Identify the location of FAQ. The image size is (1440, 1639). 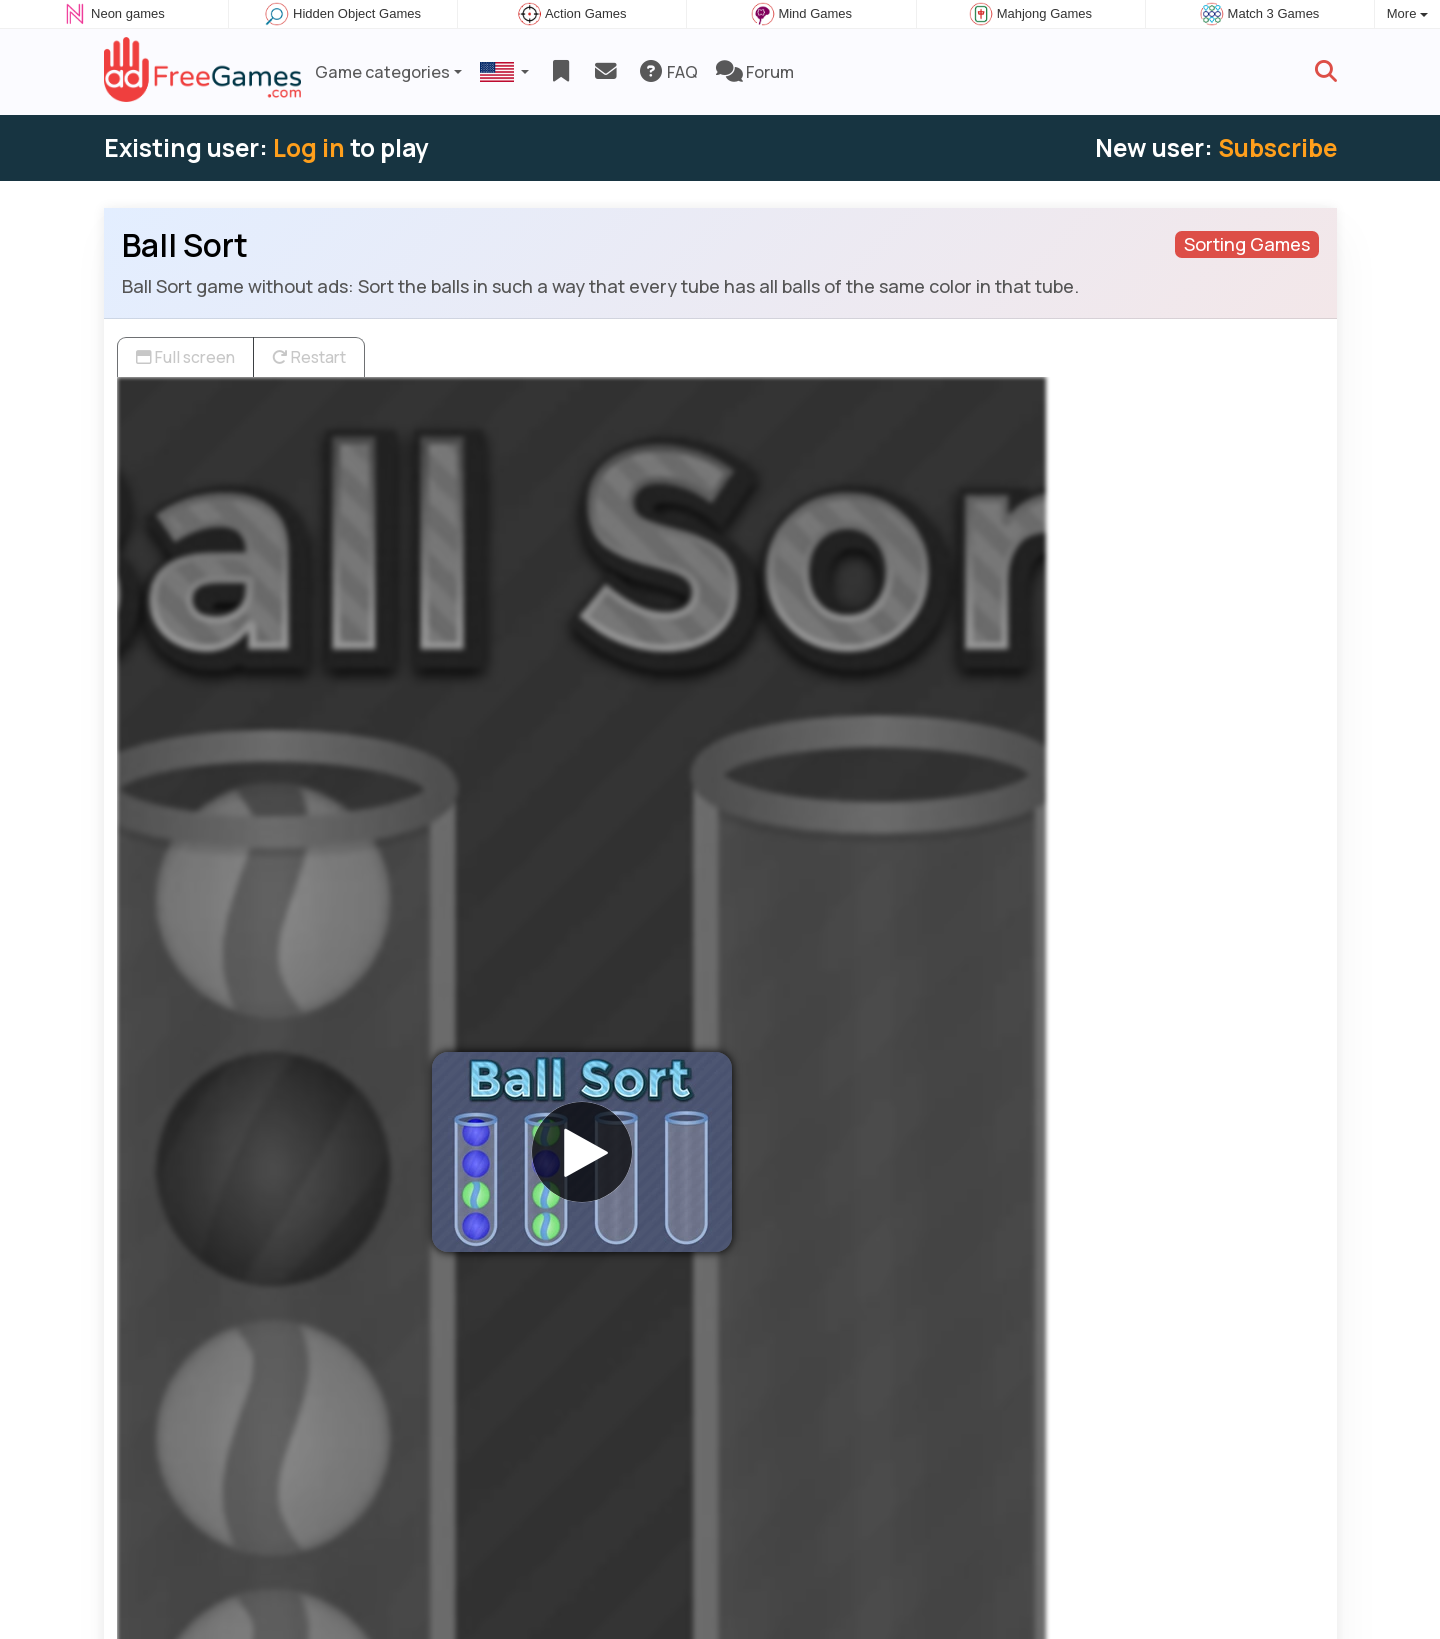
(667, 72).